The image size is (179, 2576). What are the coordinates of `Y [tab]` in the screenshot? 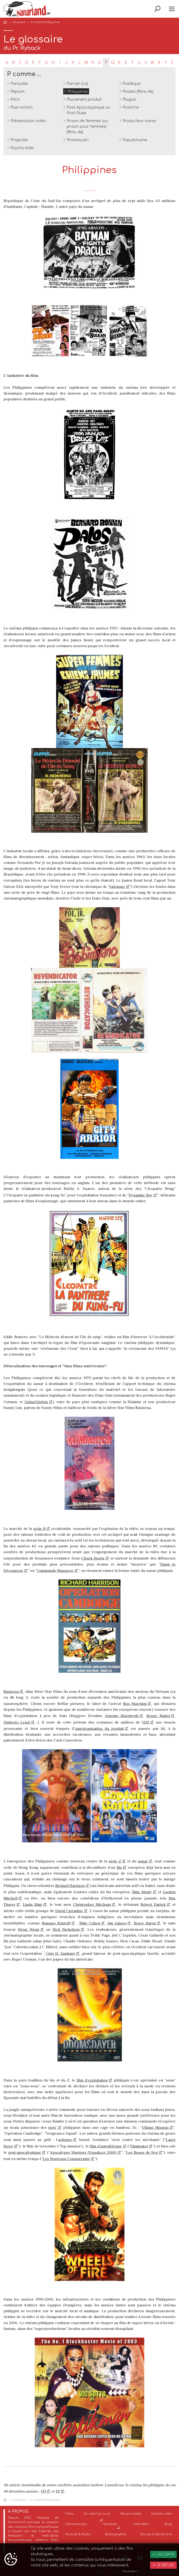 It's located at (165, 63).